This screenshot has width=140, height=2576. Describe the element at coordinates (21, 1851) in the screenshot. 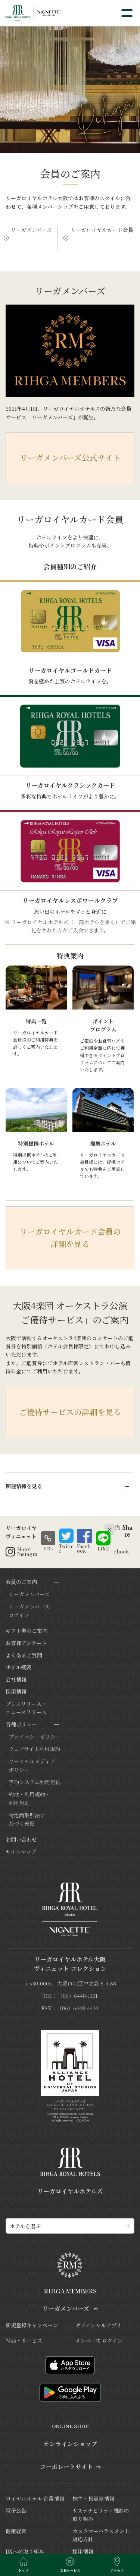

I see `サイトマップ` at that location.